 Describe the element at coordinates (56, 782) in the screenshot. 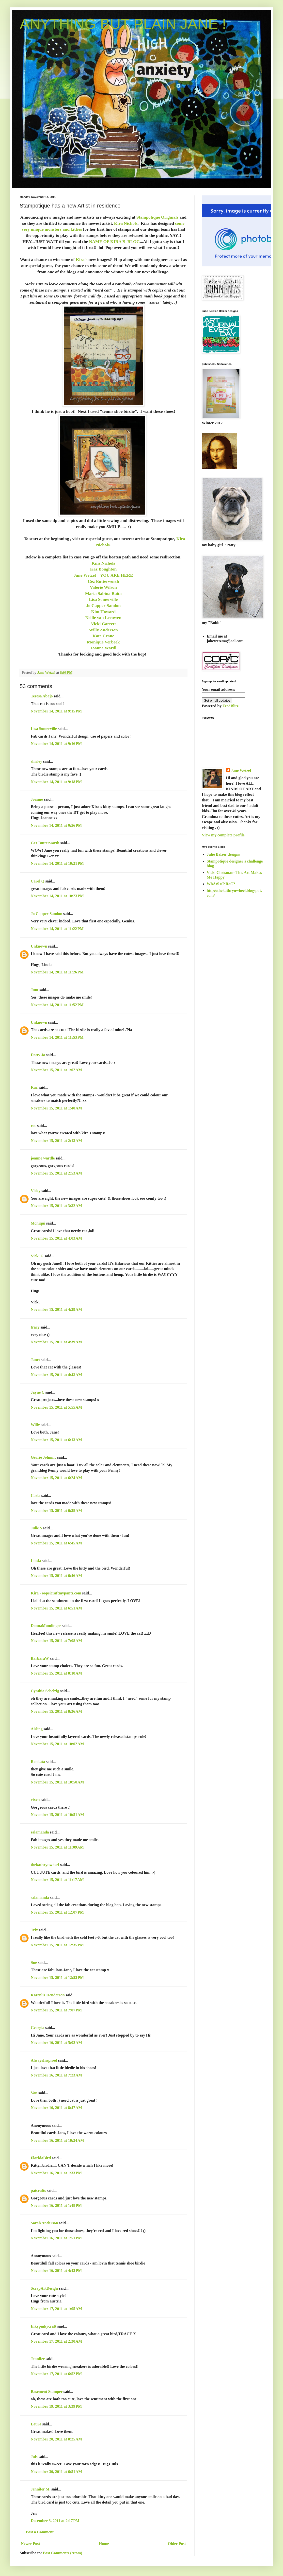

I see `November 14, 2011 at 9:18 PM` at that location.